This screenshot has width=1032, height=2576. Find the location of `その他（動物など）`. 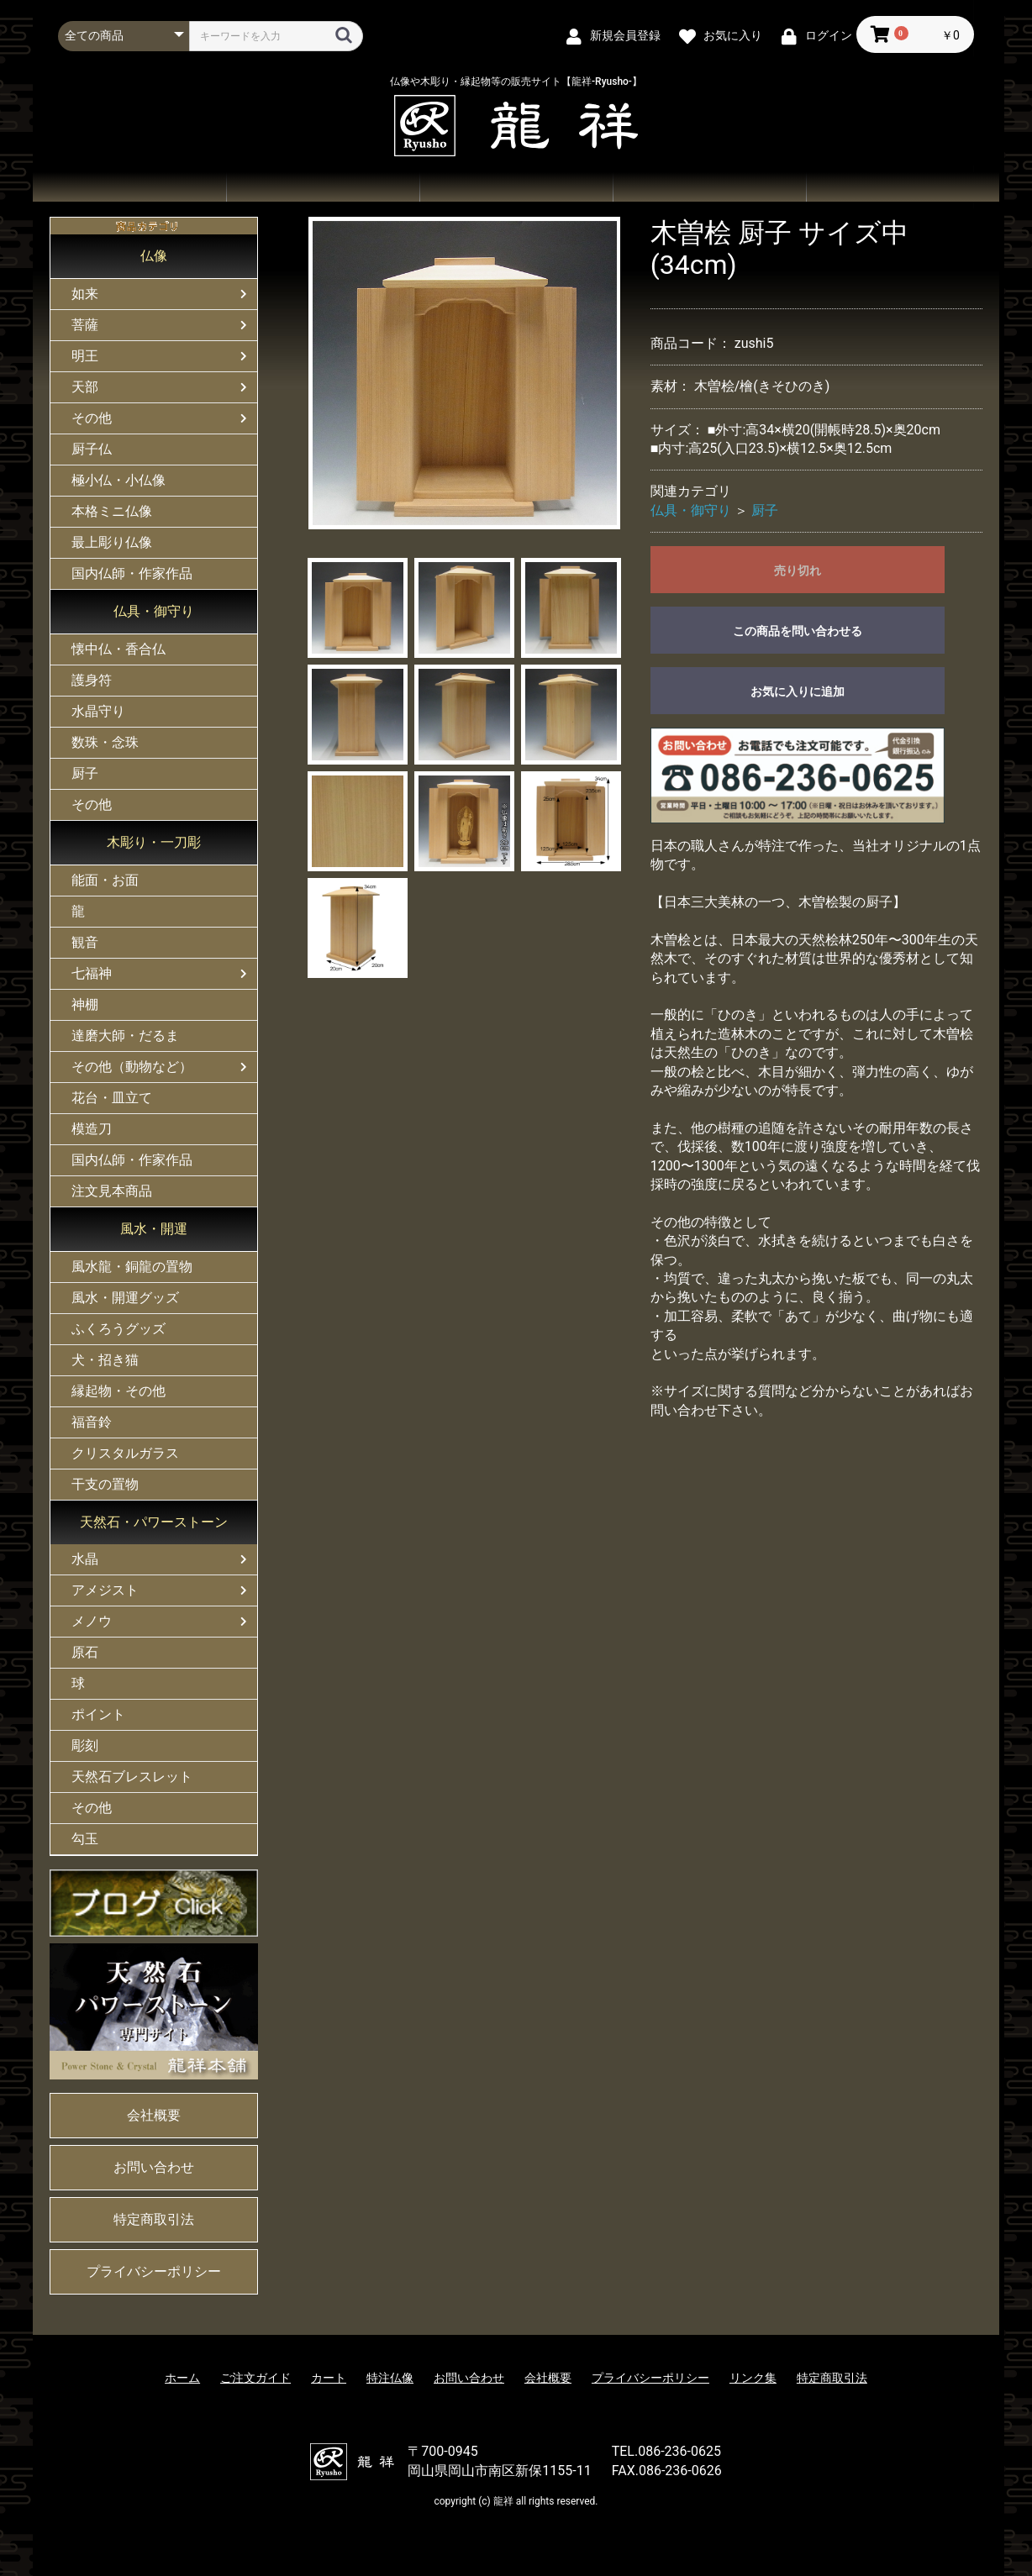

その他（動物など） is located at coordinates (131, 1067).